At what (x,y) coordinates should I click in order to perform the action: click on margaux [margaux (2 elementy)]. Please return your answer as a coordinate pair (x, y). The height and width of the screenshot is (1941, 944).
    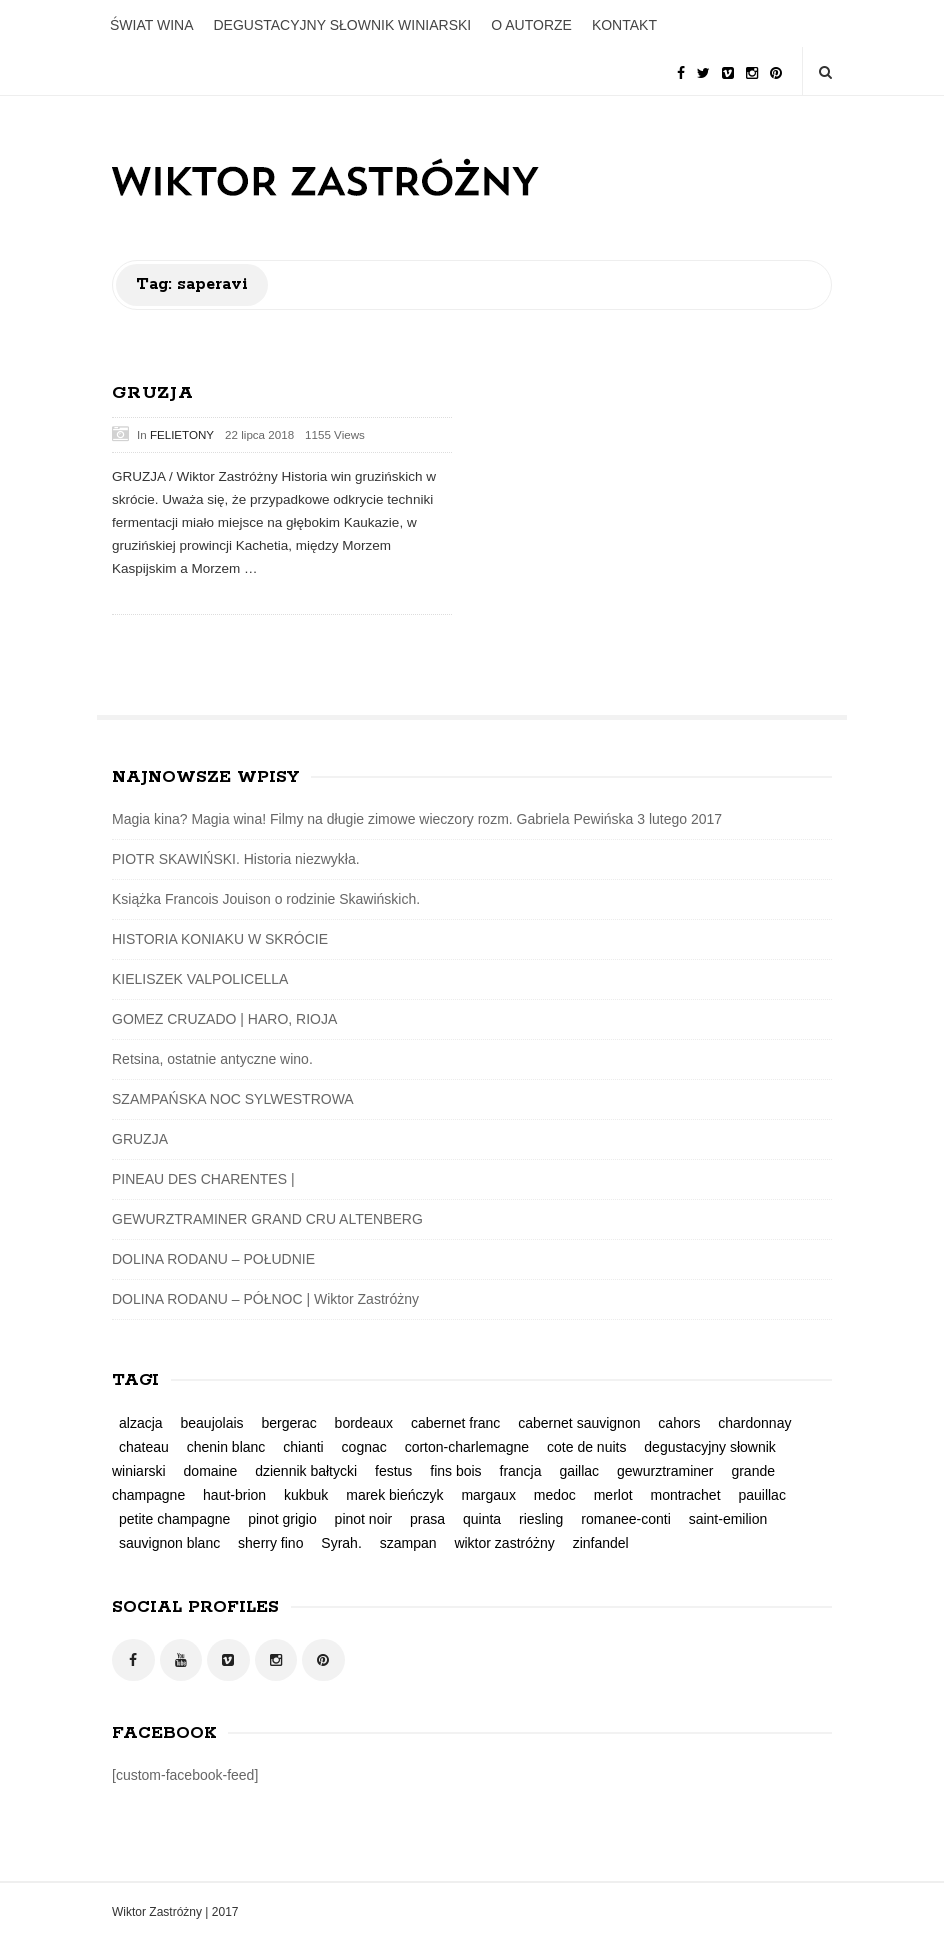
    Looking at the image, I should click on (488, 1495).